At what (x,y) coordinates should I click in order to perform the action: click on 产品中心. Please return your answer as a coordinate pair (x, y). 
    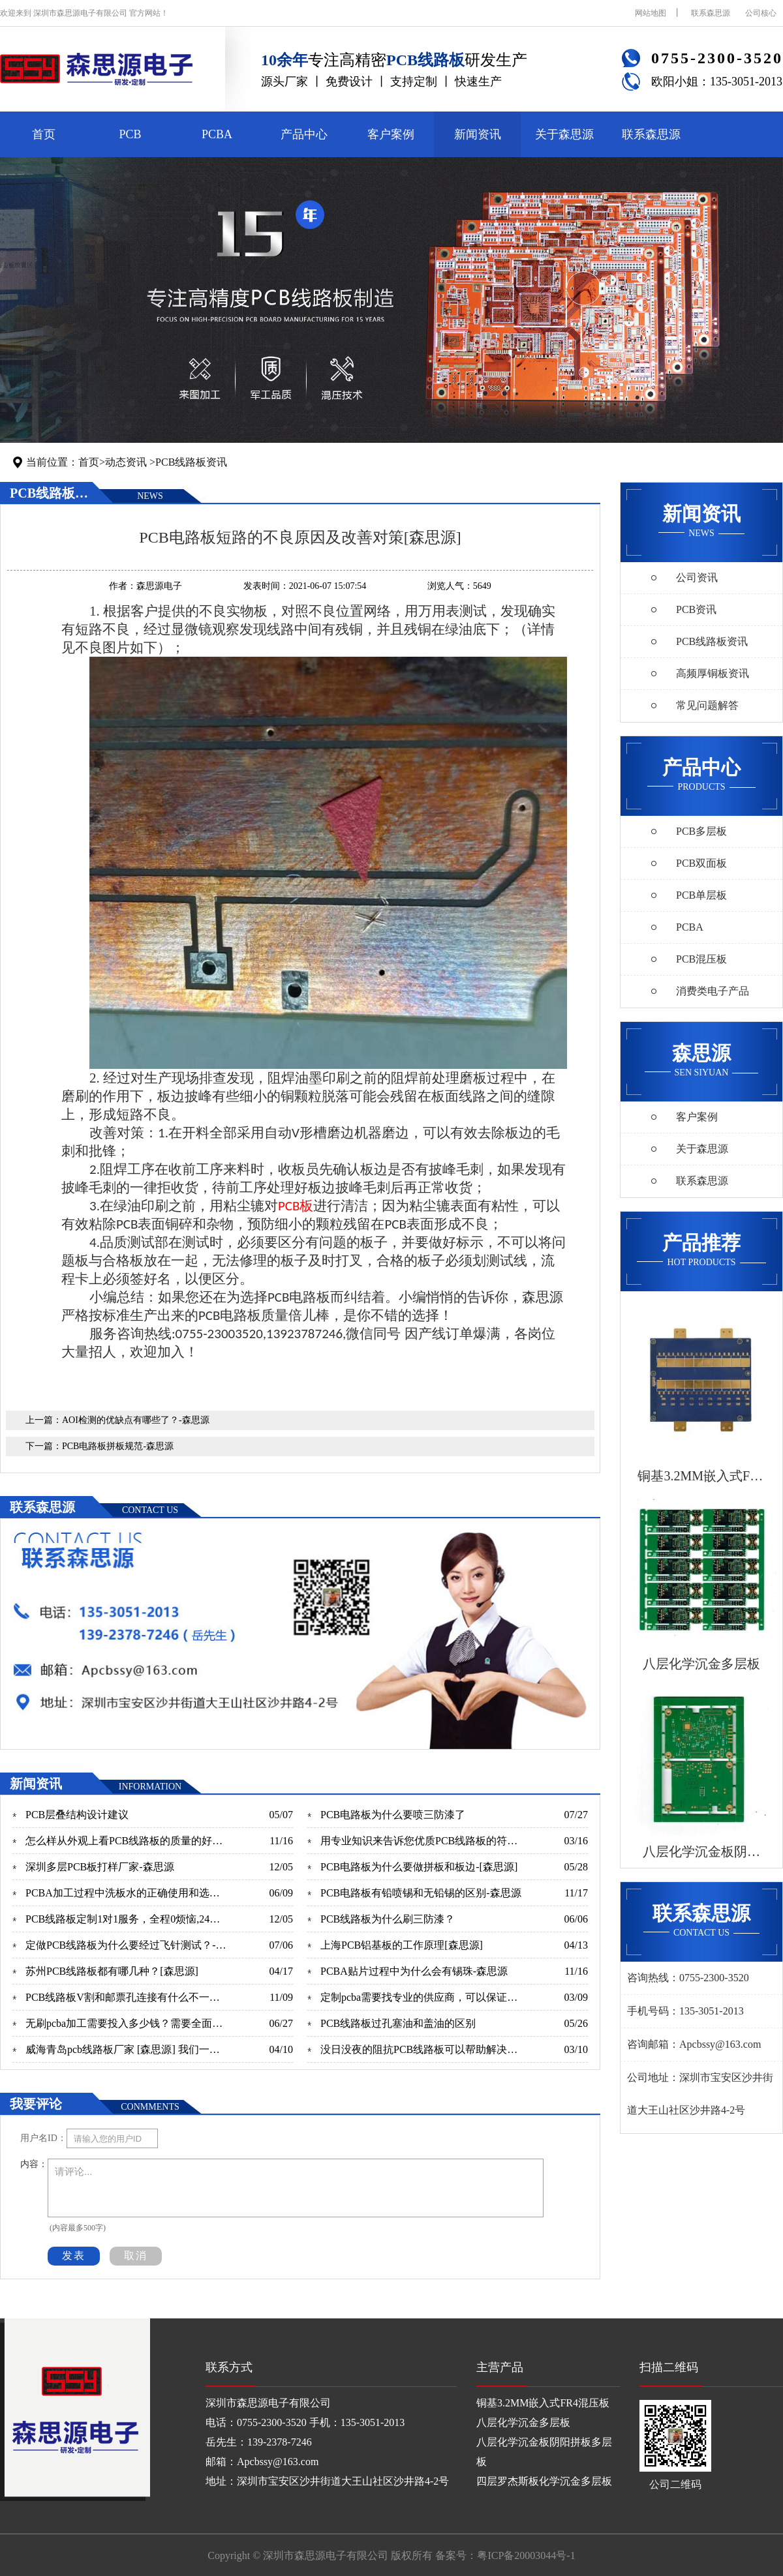
    Looking at the image, I should click on (304, 134).